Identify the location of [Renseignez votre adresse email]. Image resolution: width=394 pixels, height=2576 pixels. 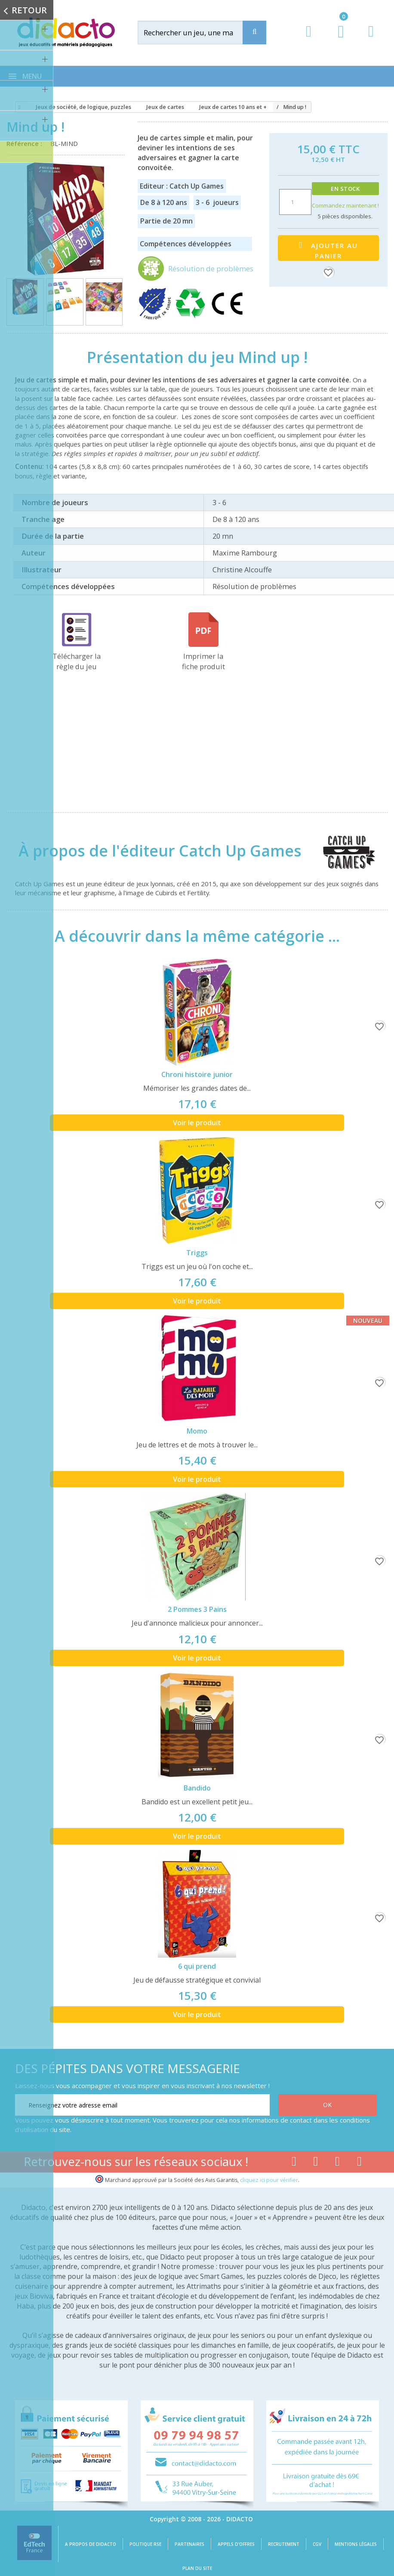
(142, 2105).